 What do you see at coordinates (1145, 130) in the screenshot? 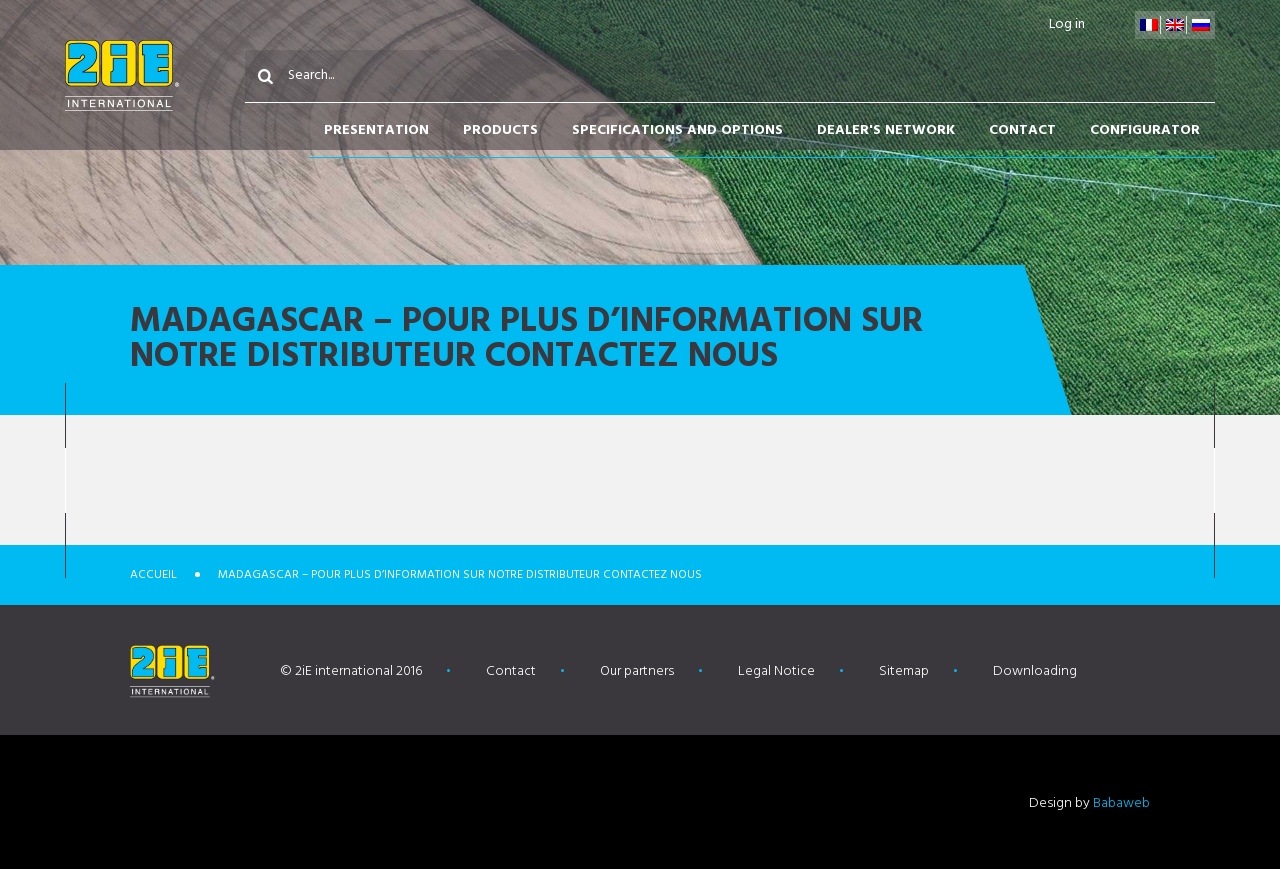
I see `Configurator` at bounding box center [1145, 130].